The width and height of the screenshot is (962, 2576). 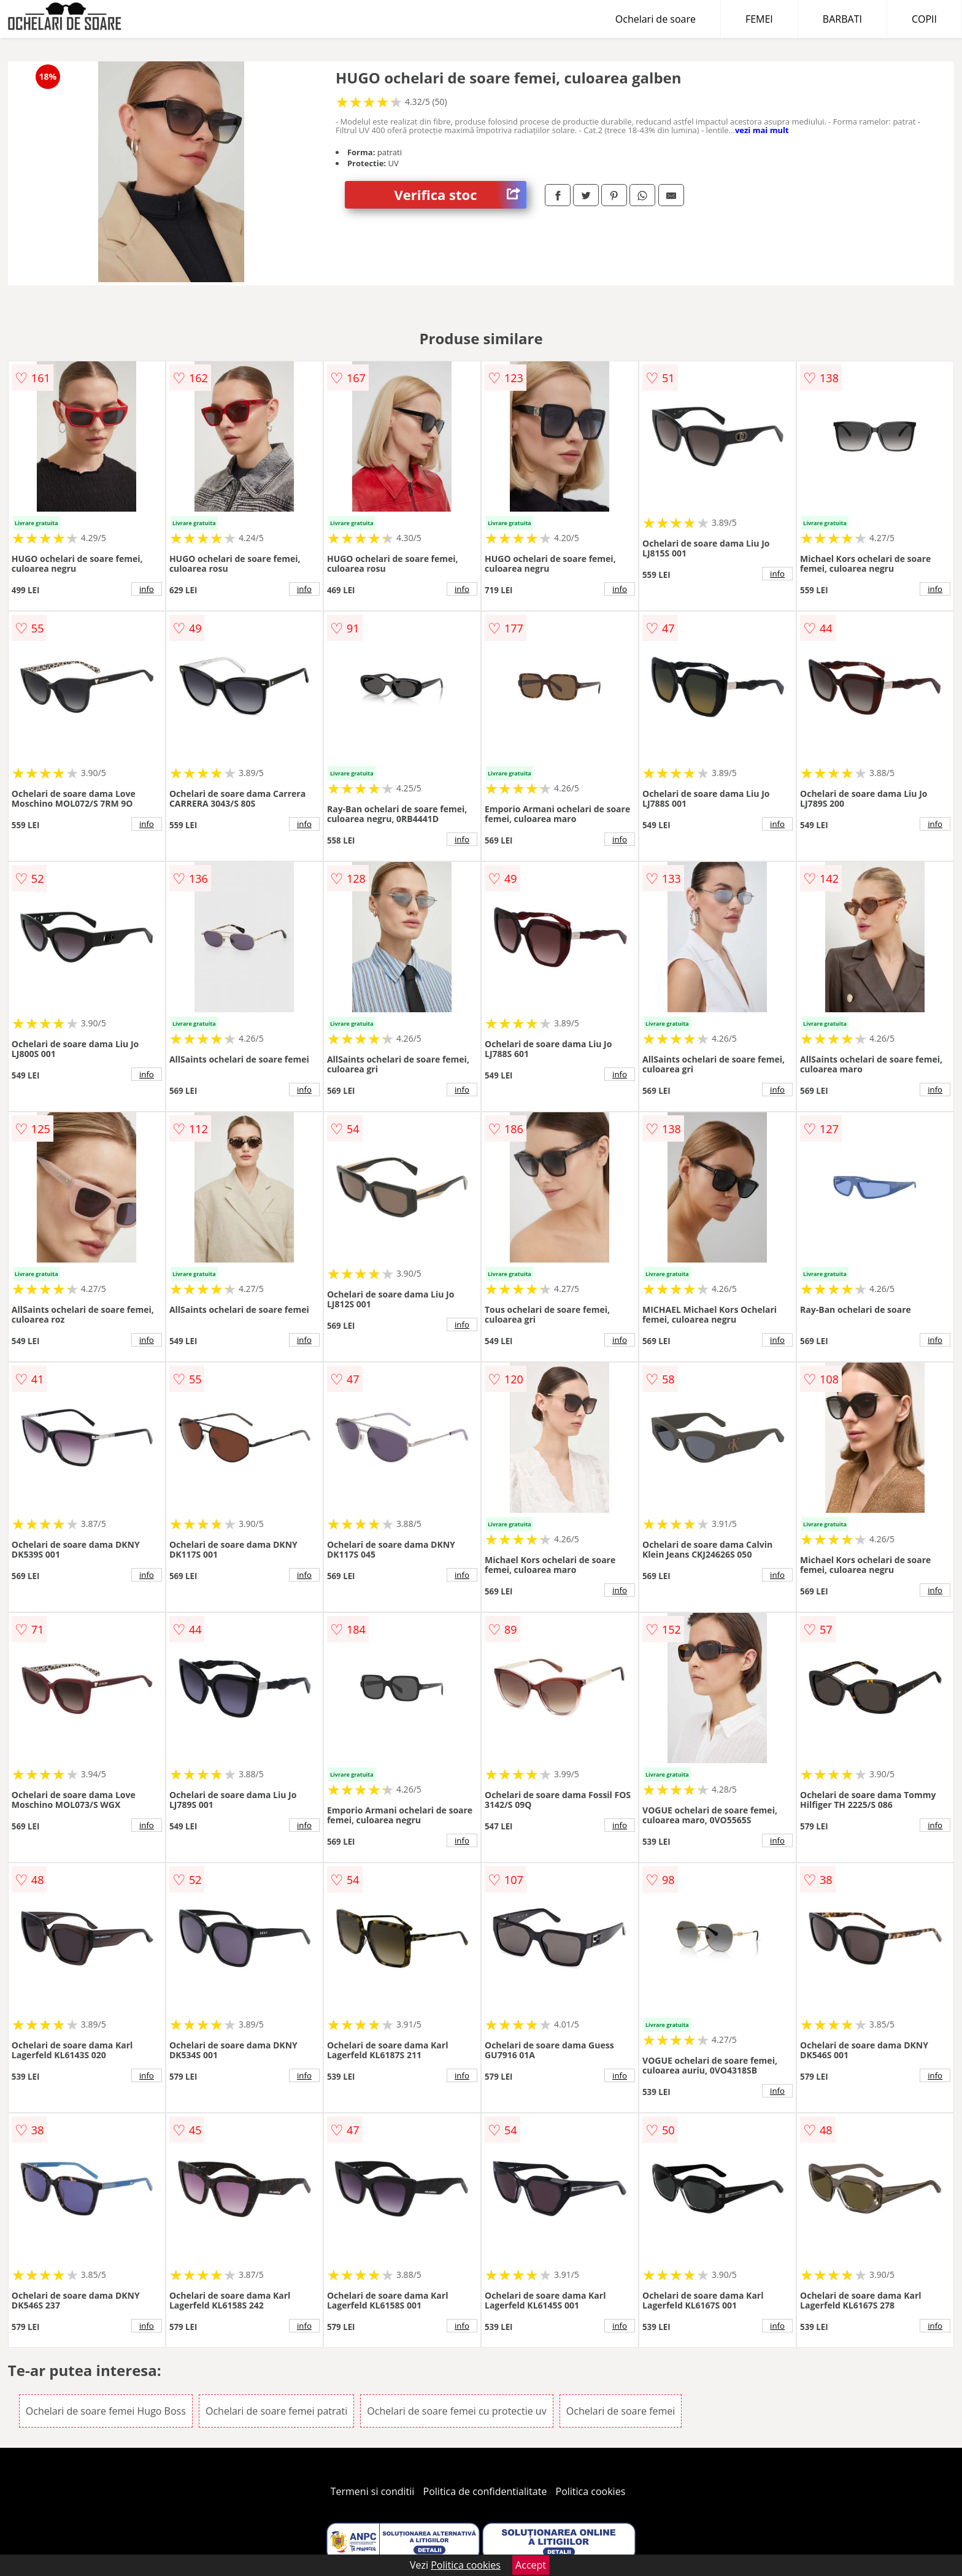 What do you see at coordinates (655, 19) in the screenshot?
I see `Ochelari de soare` at bounding box center [655, 19].